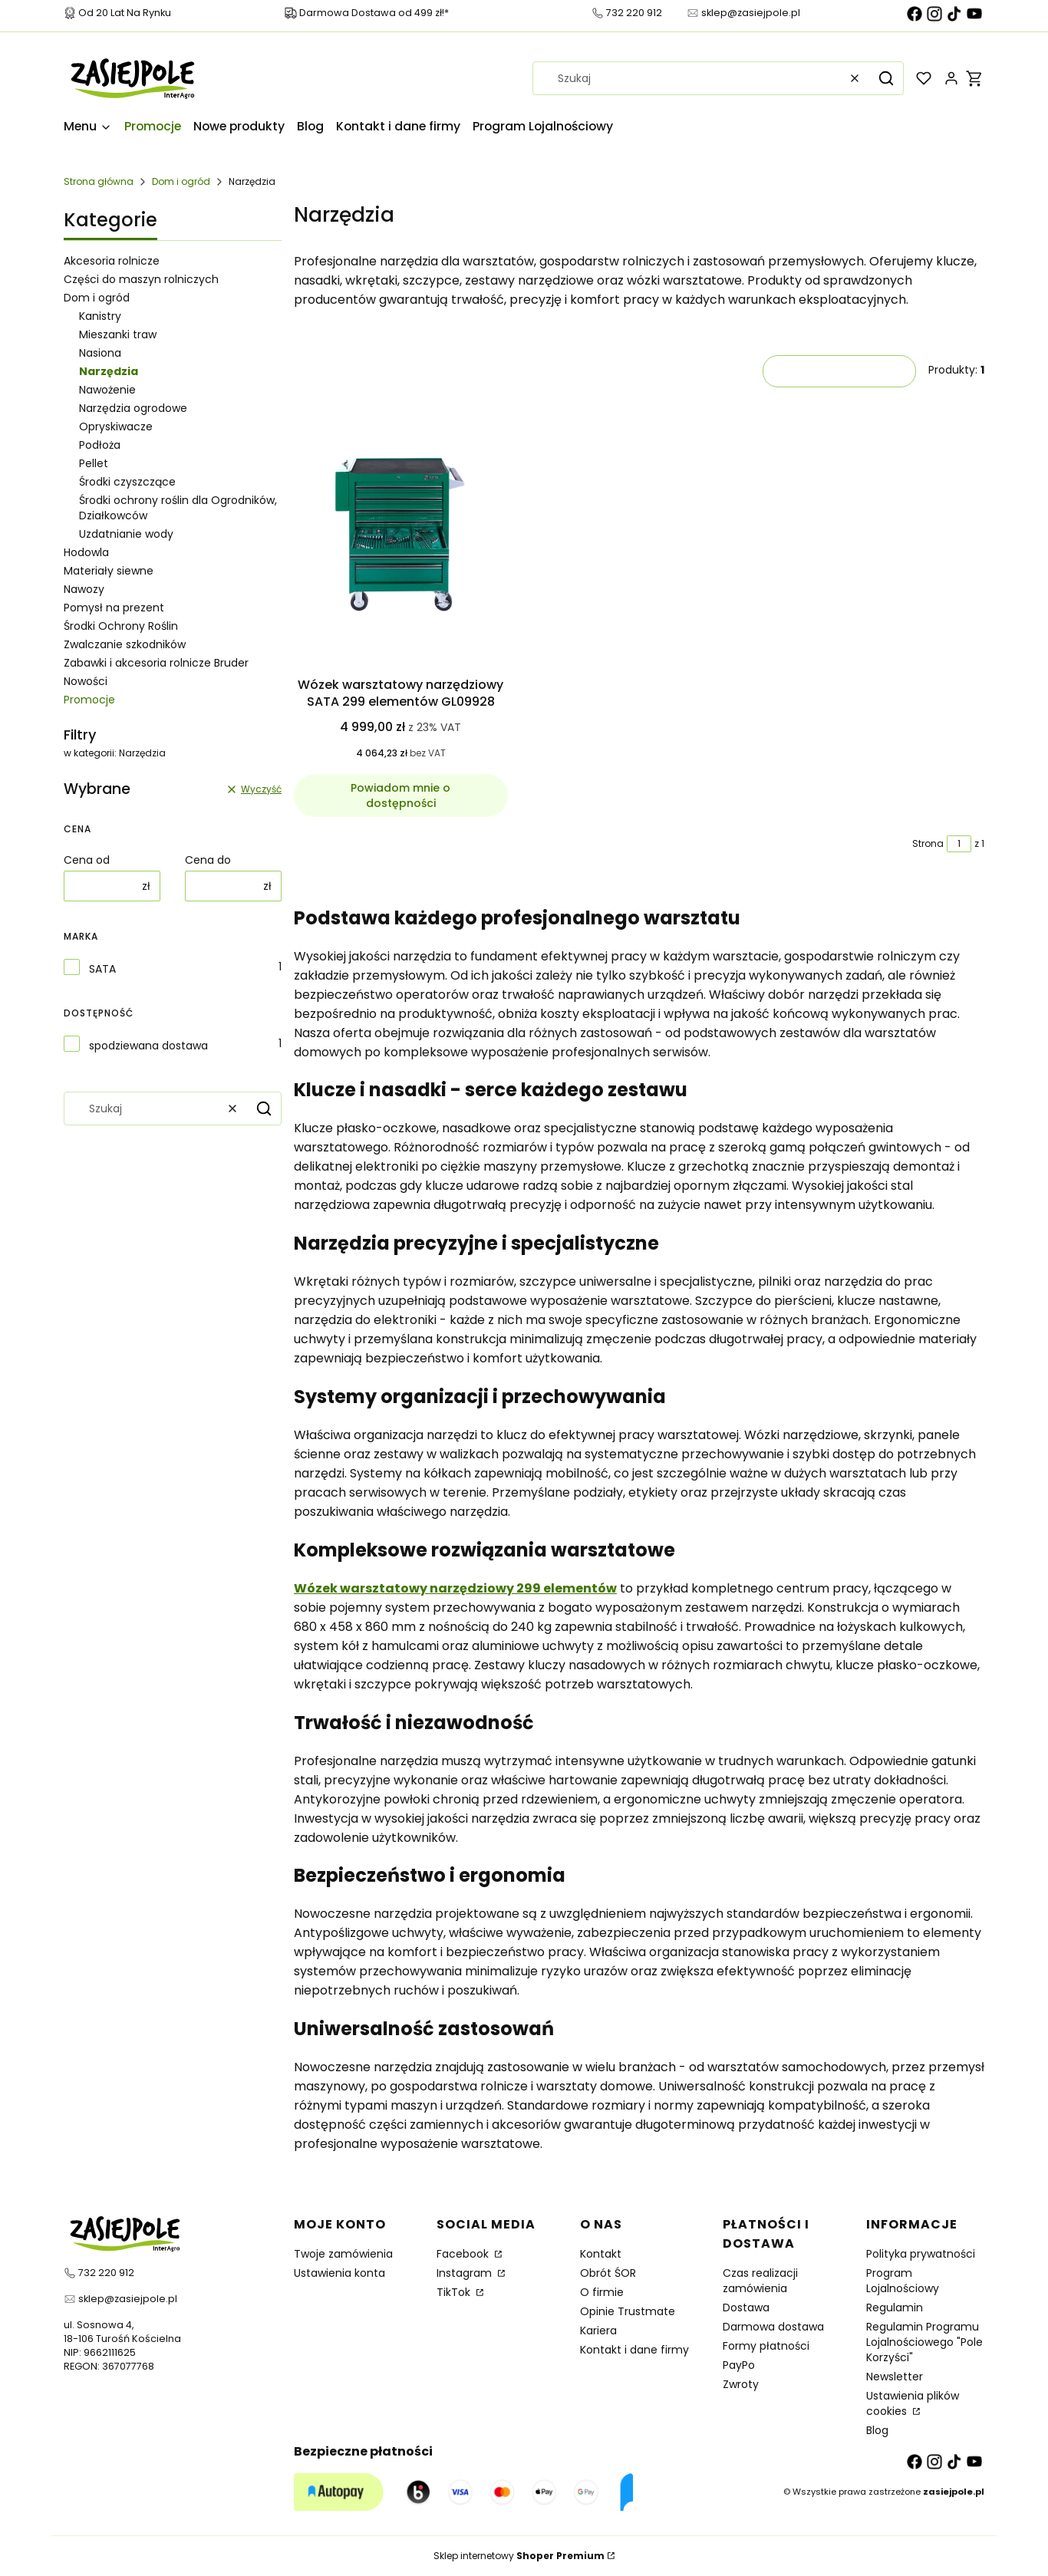  I want to click on Zwroty, so click(741, 2384).